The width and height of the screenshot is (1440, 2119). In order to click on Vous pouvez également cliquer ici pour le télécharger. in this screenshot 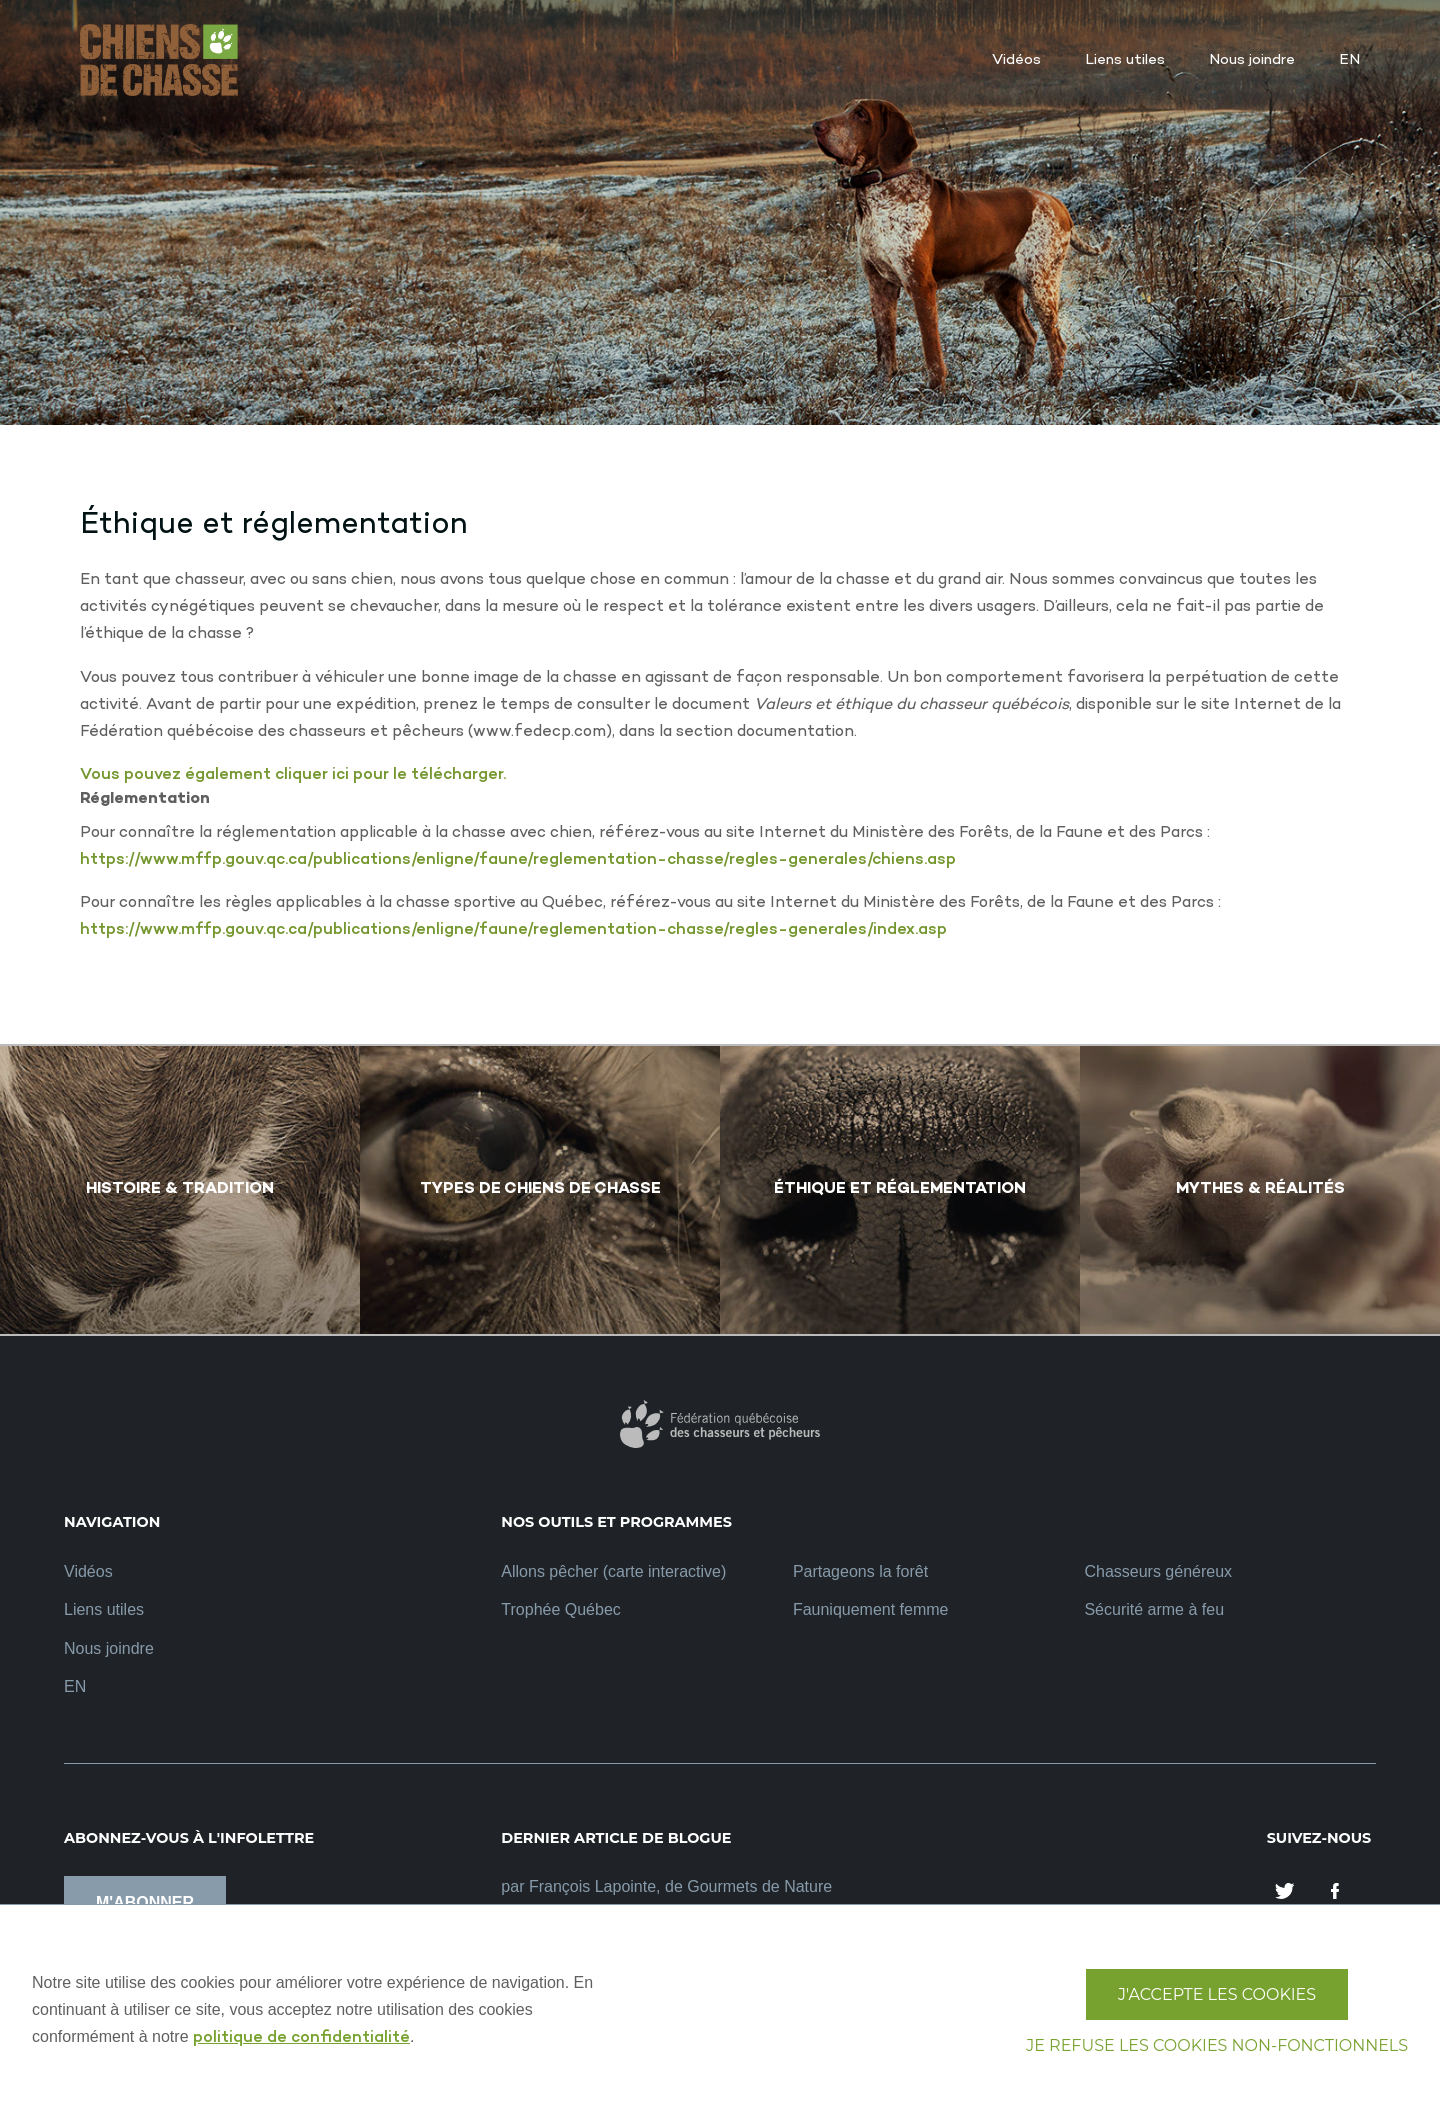, I will do `click(293, 775)`.